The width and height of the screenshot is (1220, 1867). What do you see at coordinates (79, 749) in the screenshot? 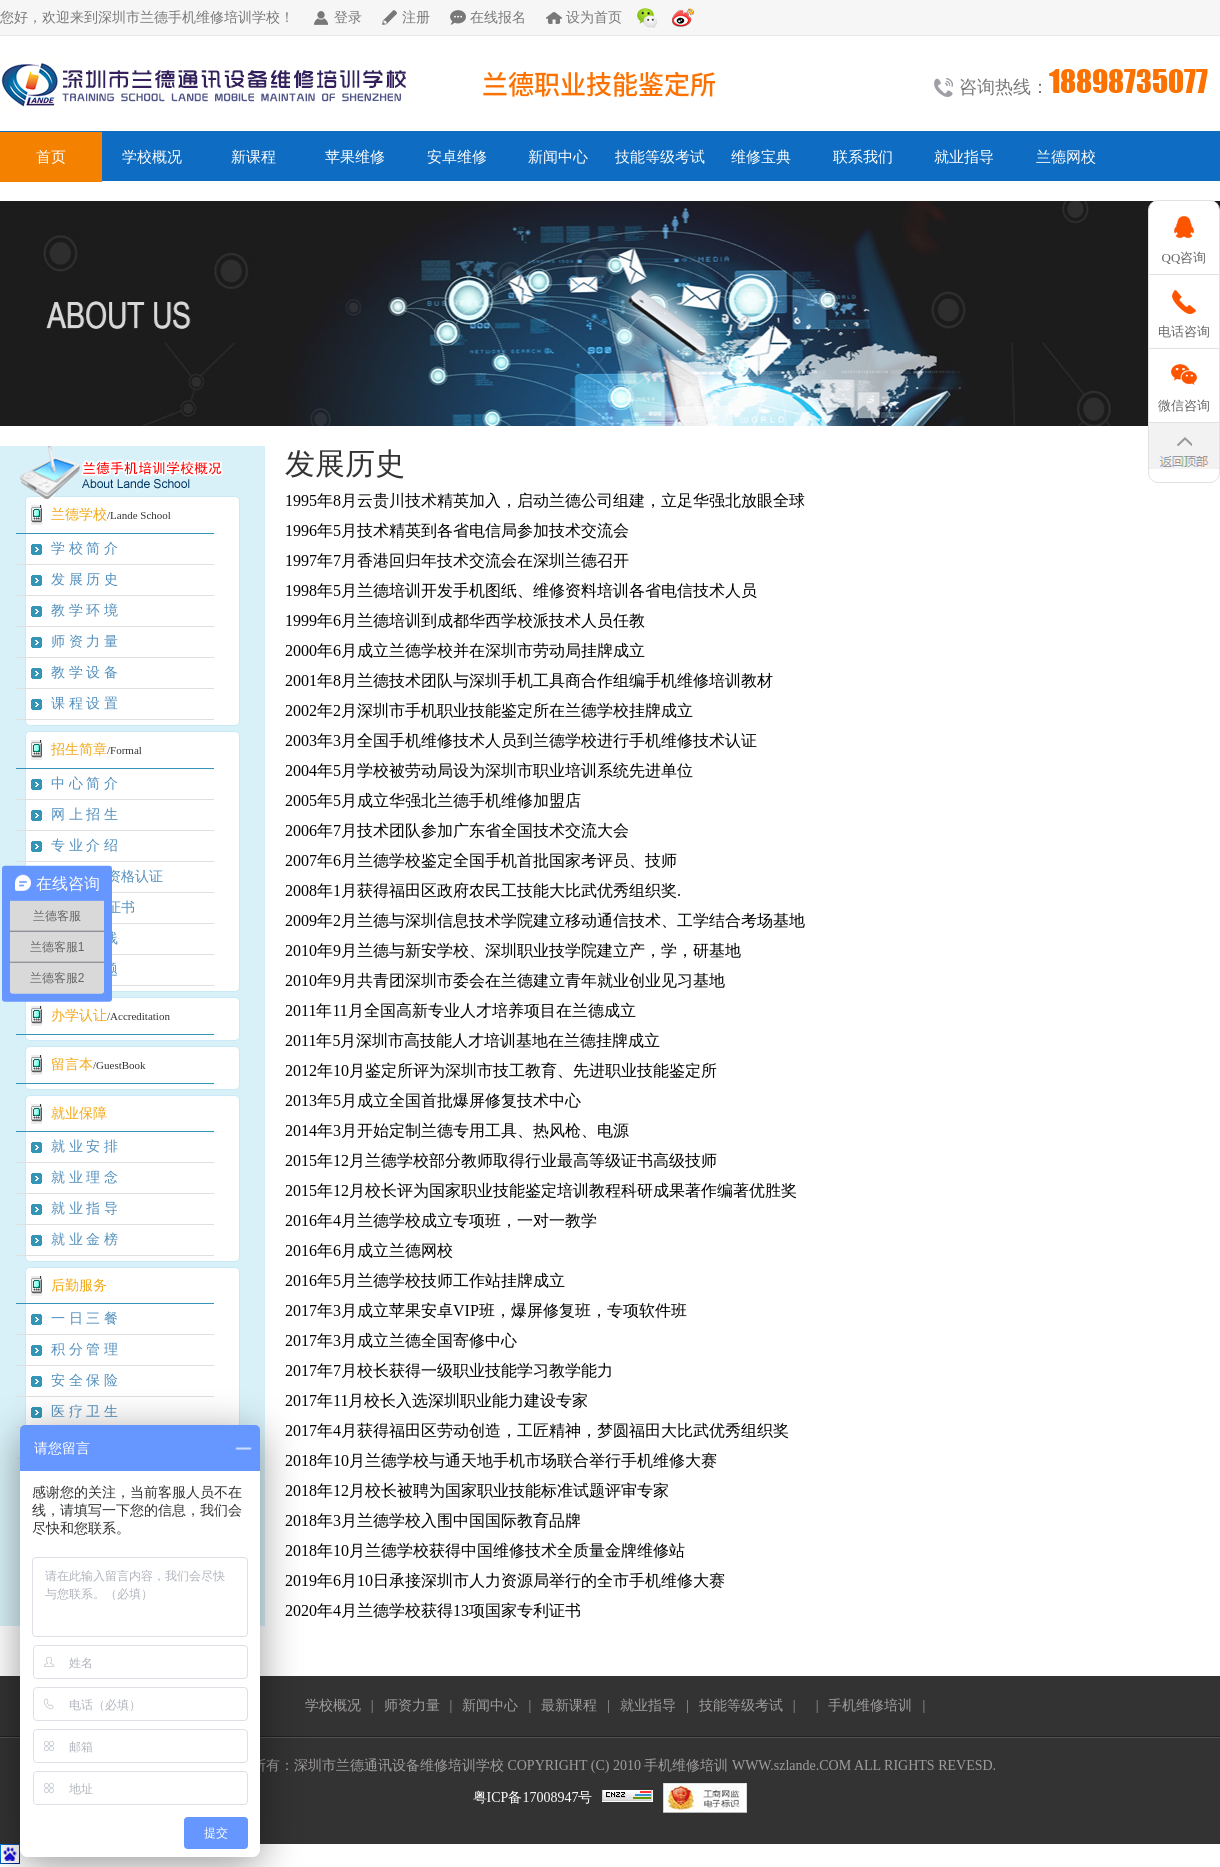
I see `招生简章` at bounding box center [79, 749].